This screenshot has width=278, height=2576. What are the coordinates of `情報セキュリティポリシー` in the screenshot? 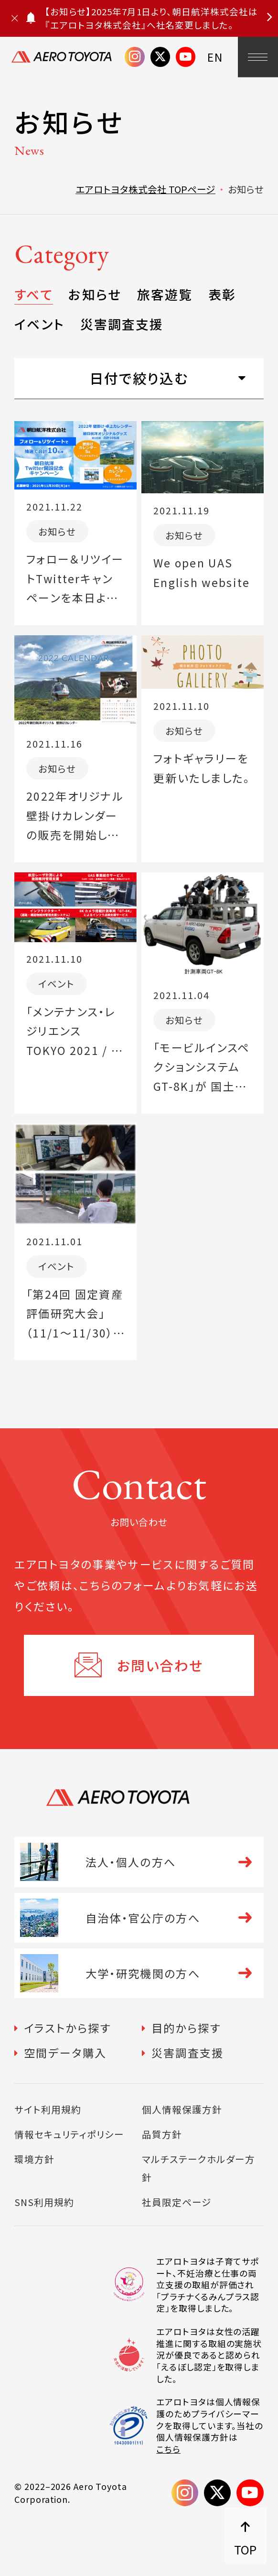 It's located at (69, 2134).